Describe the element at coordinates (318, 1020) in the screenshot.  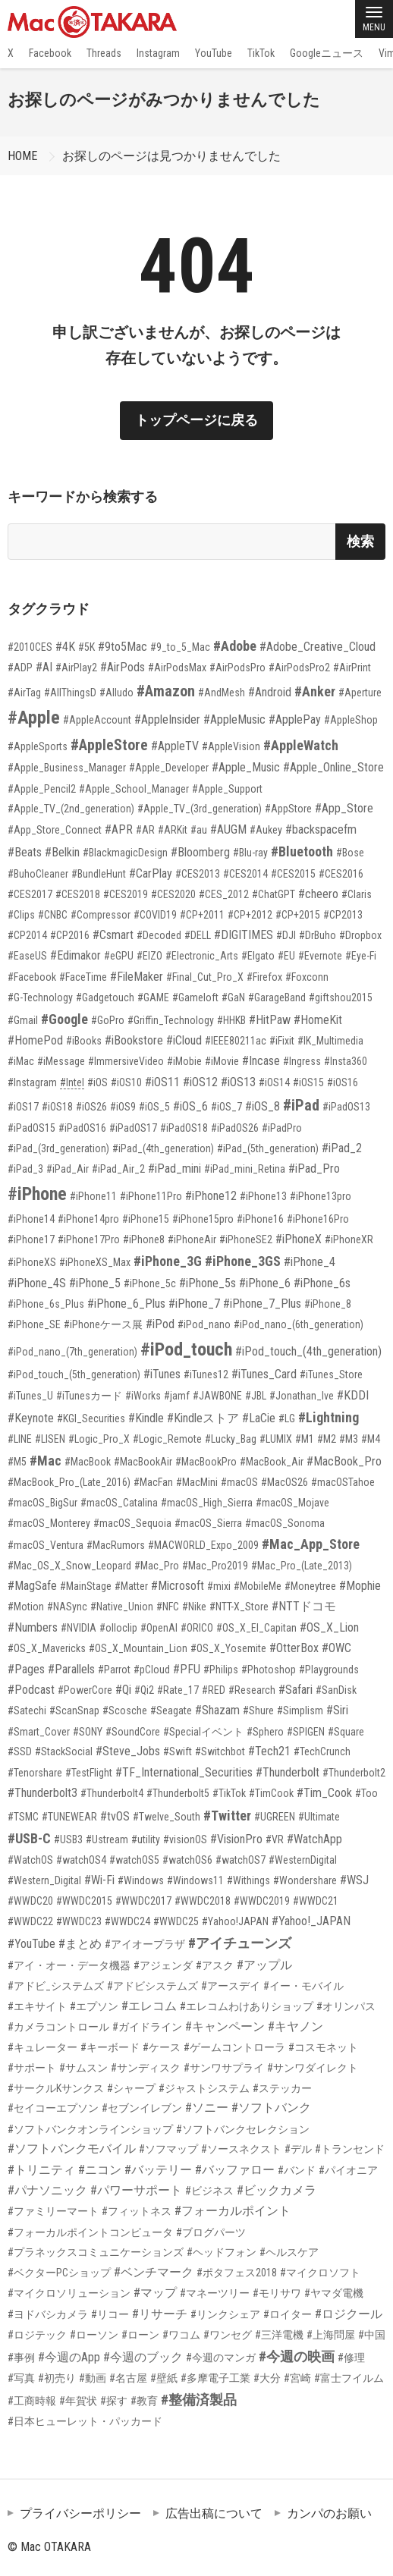
I see `#HomeKit` at that location.